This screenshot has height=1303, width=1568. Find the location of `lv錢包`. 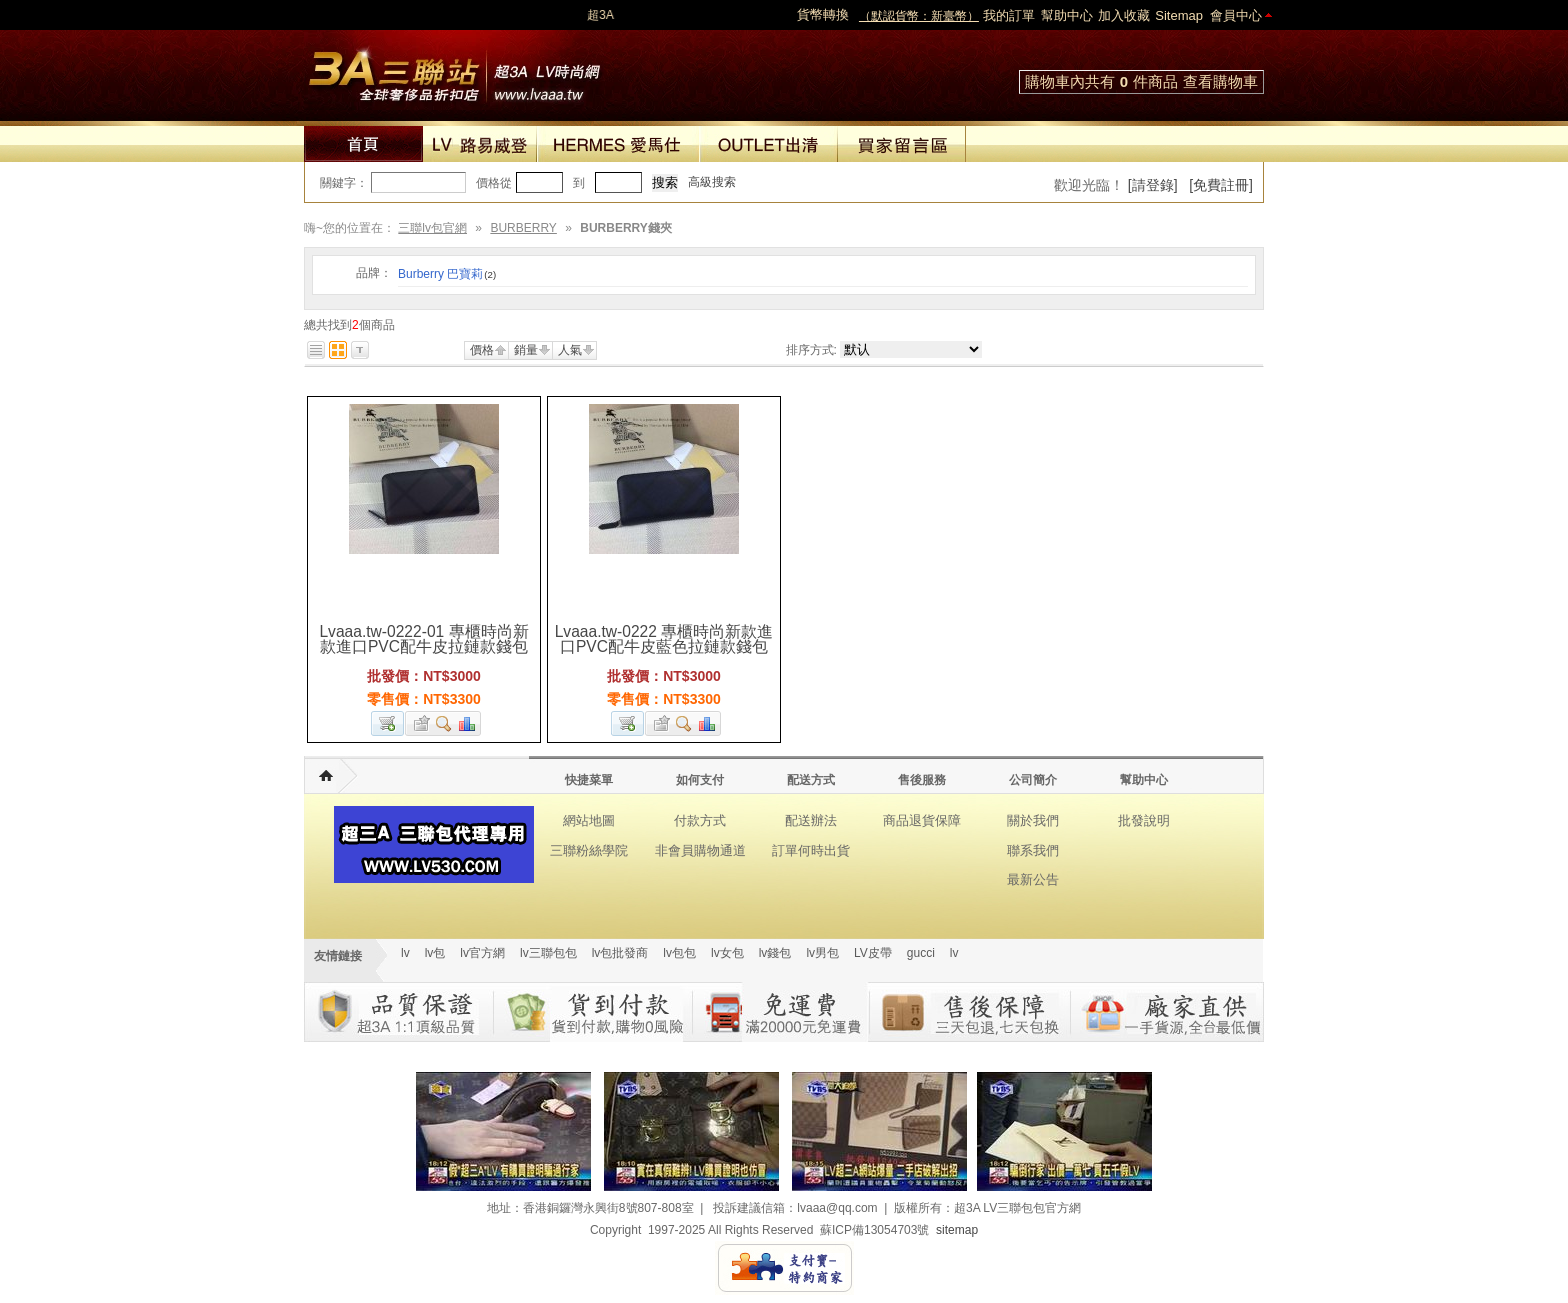

lv錢包 is located at coordinates (775, 953).